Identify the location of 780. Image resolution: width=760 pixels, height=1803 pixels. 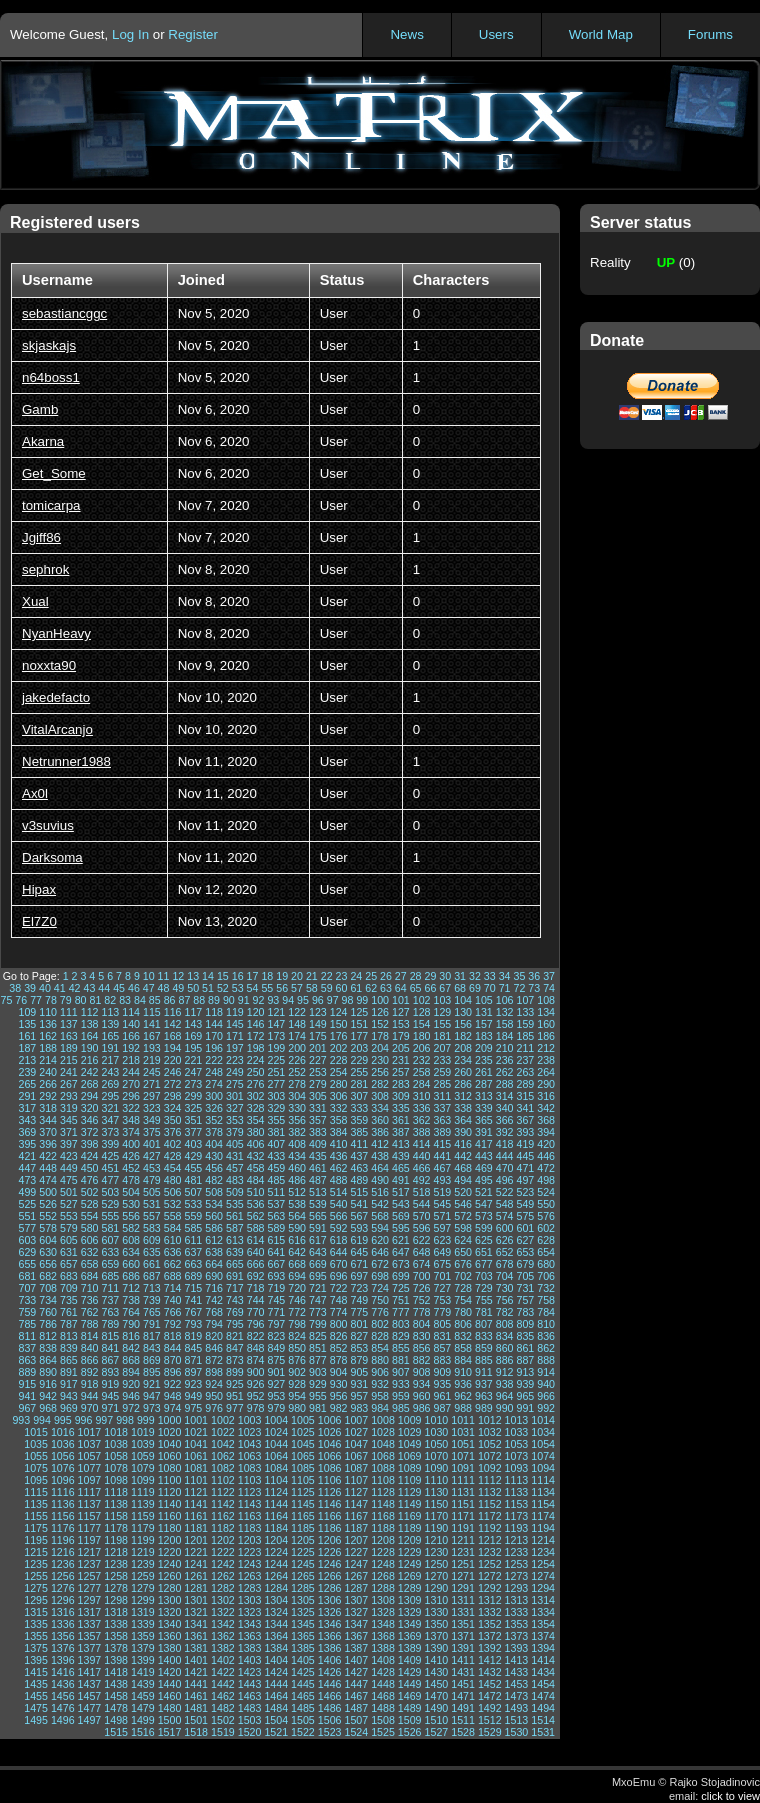
(463, 1312).